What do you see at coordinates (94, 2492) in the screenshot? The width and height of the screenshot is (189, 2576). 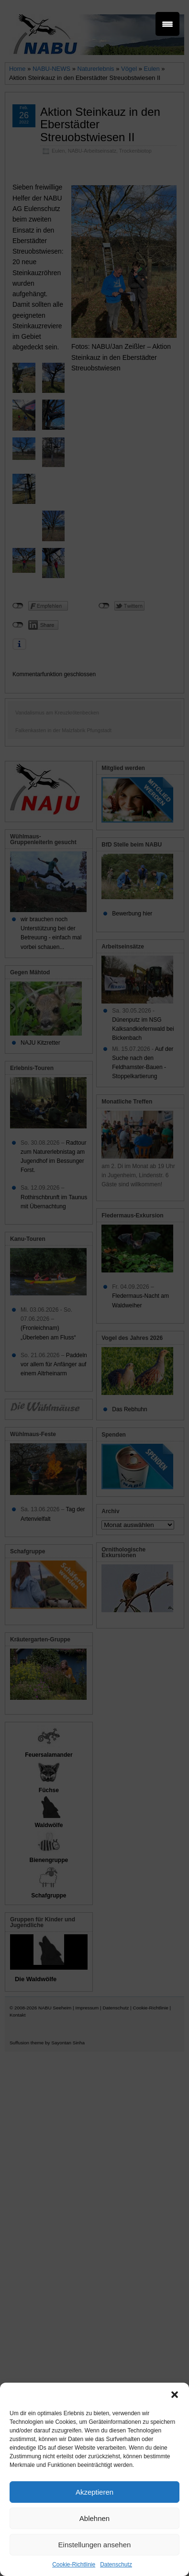 I see `Akzeptieren` at bounding box center [94, 2492].